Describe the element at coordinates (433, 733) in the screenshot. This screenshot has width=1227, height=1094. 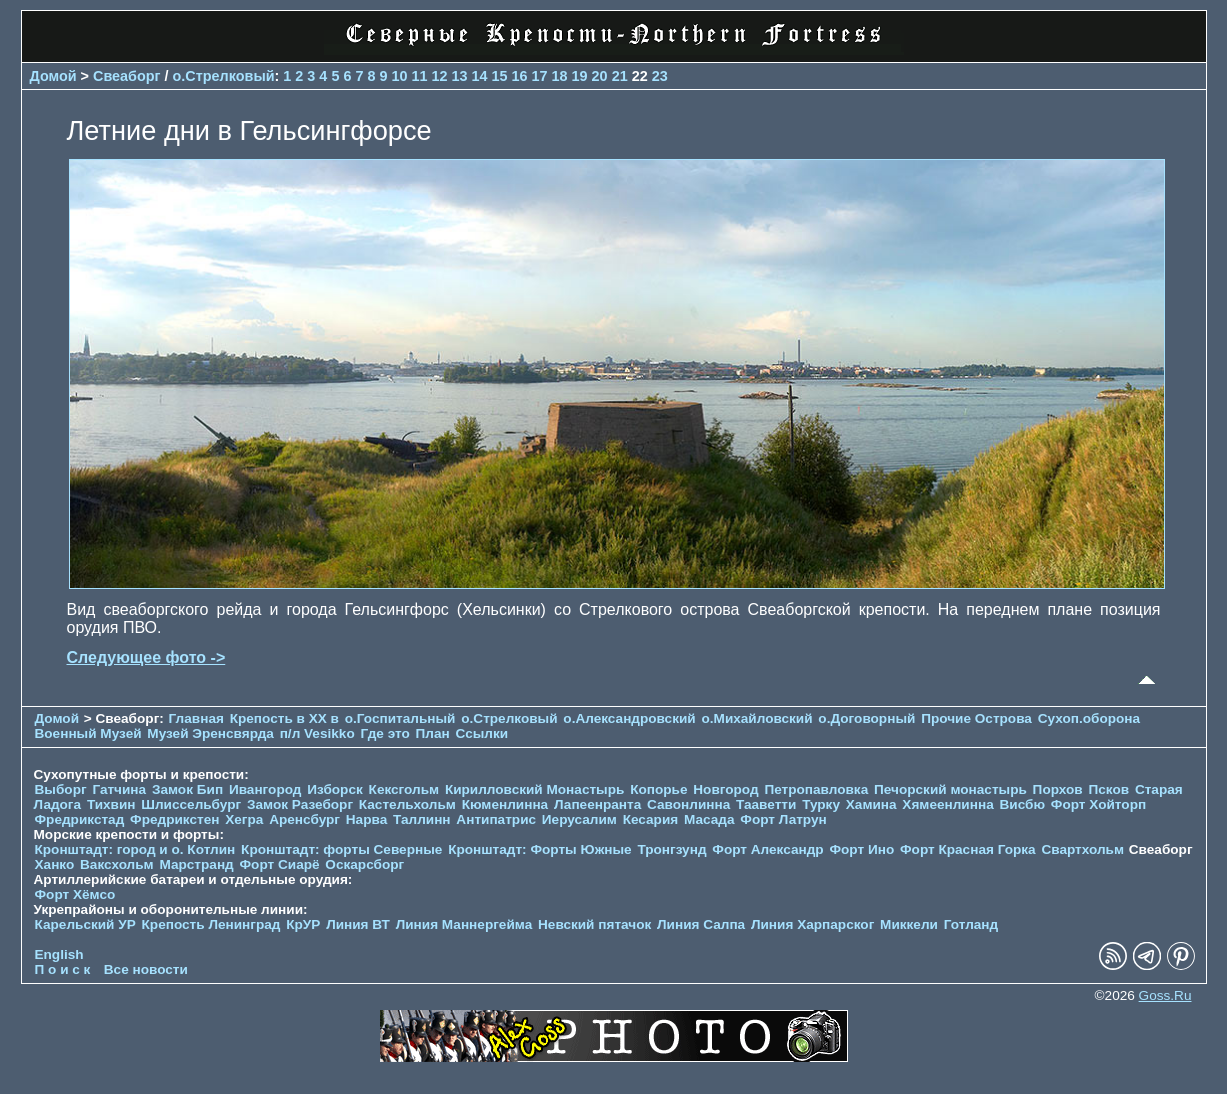
I see `План` at that location.